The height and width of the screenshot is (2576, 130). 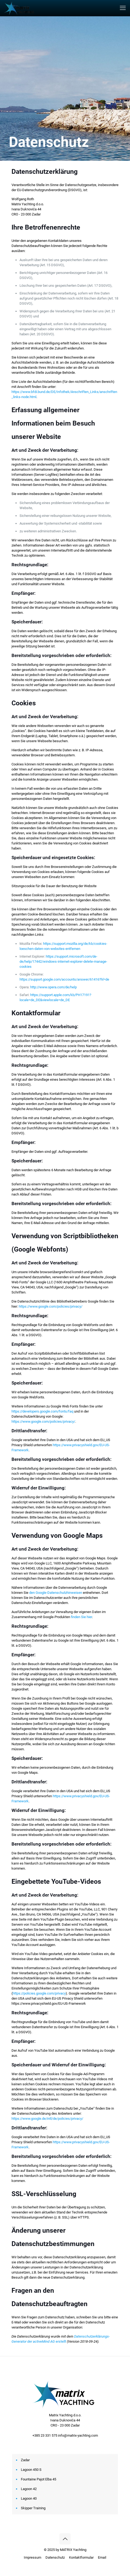 What do you see at coordinates (53, 987) in the screenshot?
I see `http://www.opera.com/de/help` at bounding box center [53, 987].